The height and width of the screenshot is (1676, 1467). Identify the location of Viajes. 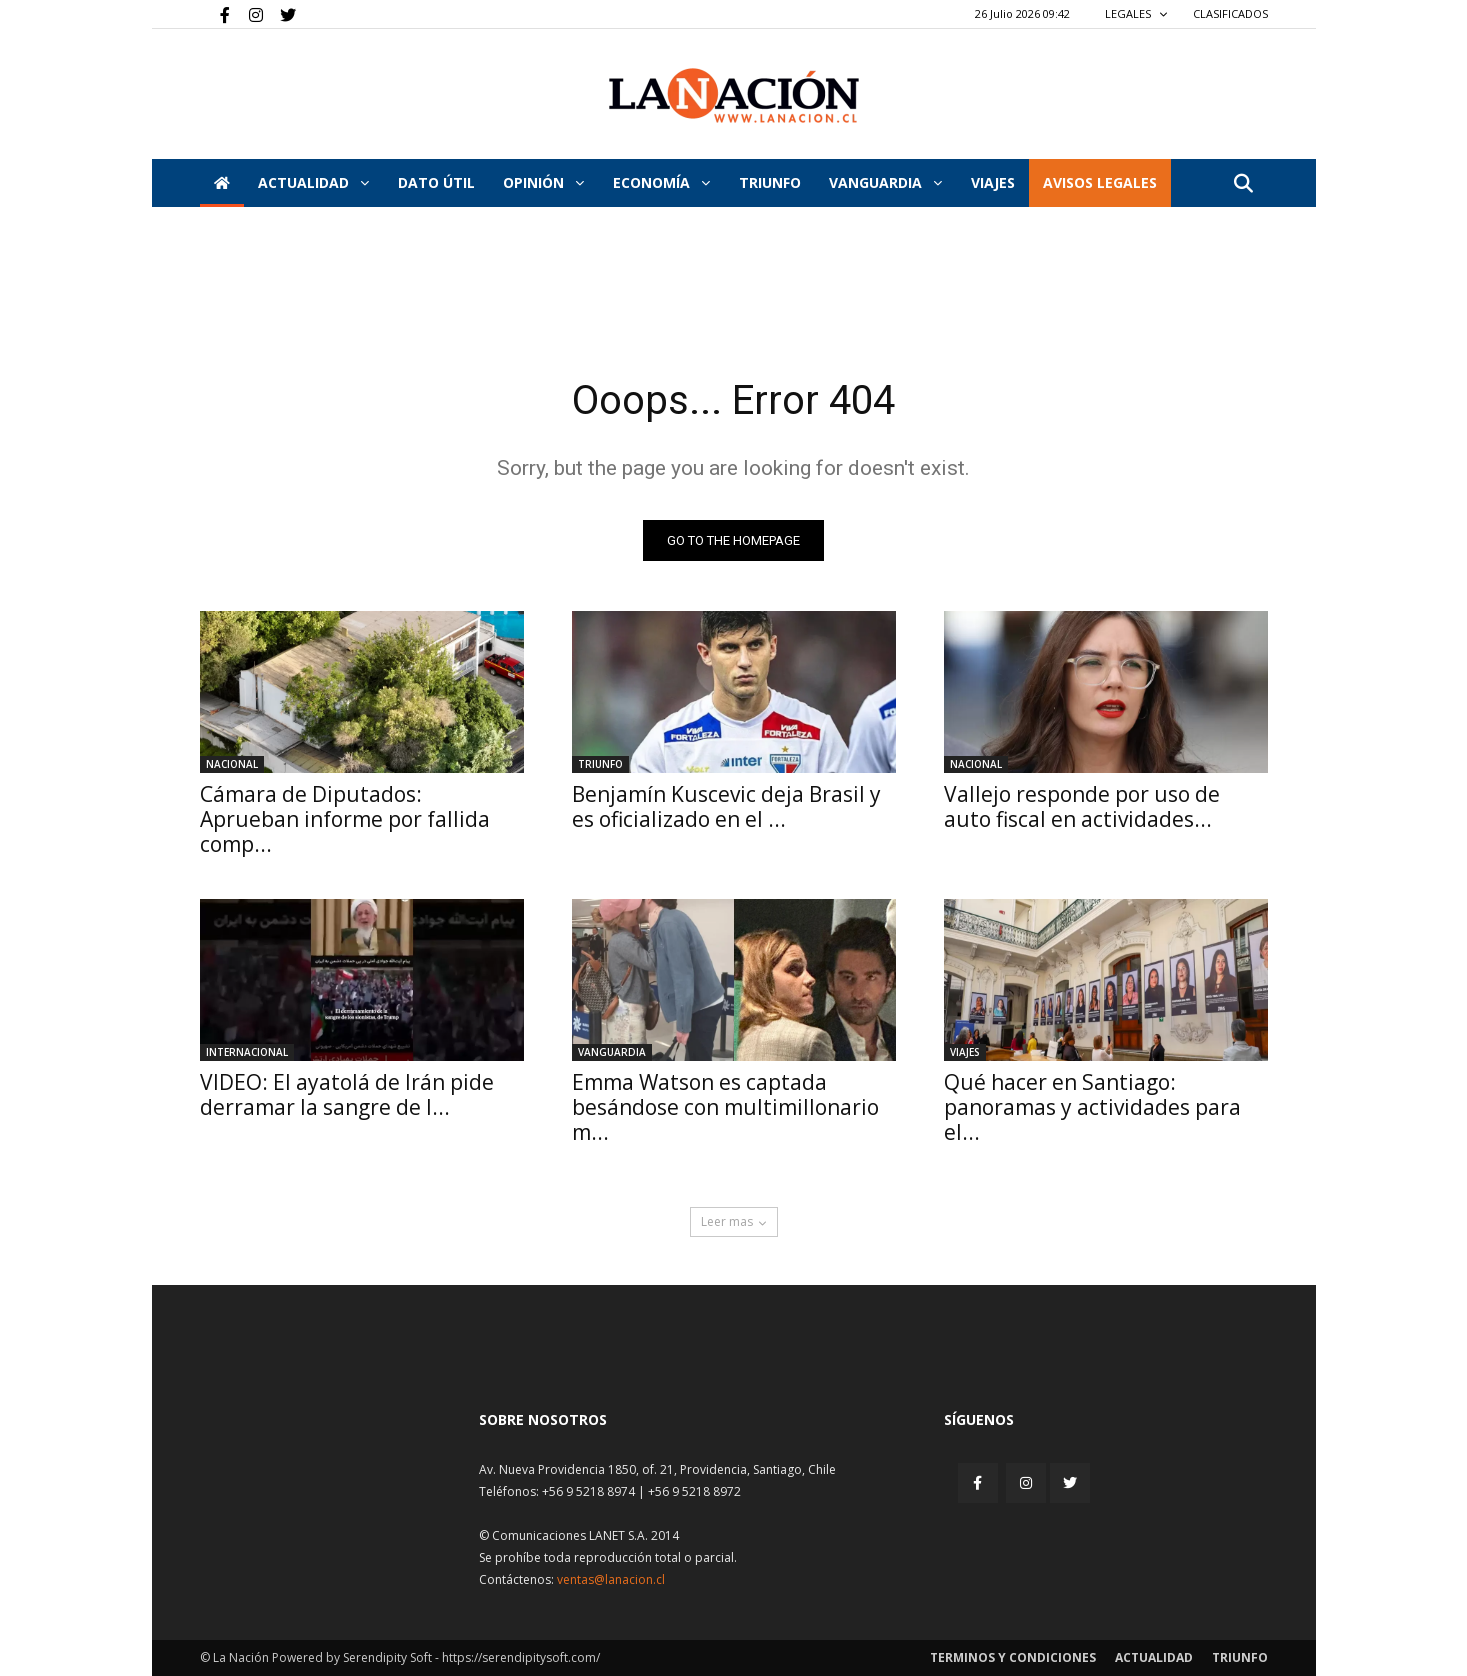
(965, 1052).